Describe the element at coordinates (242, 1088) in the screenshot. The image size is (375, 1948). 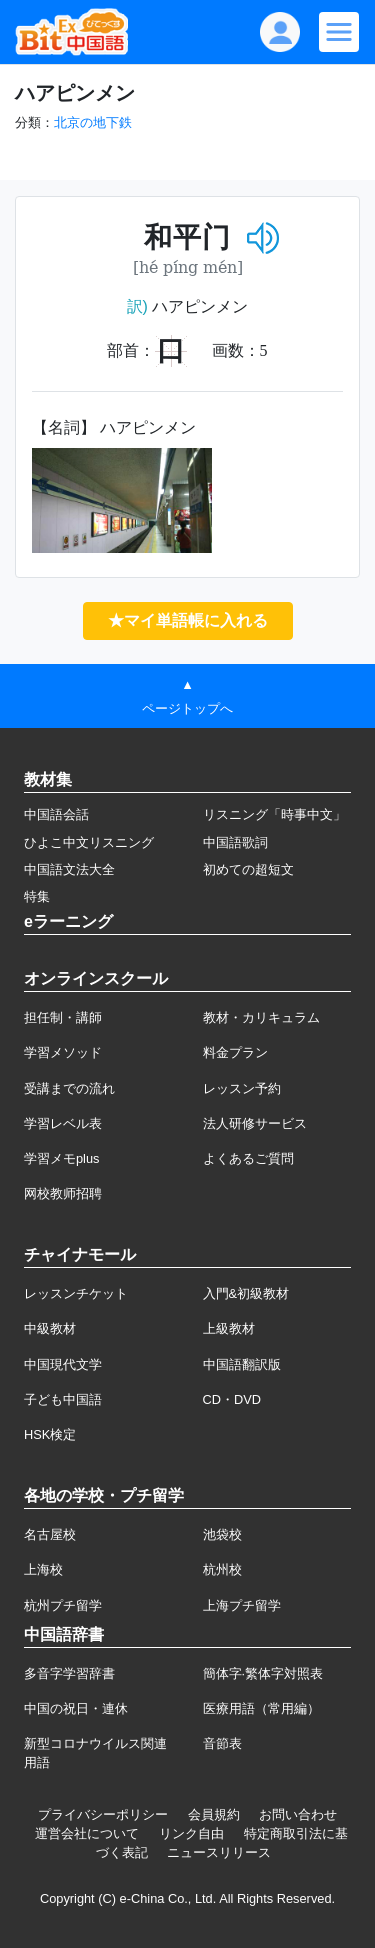
I see `レッスン予約` at that location.